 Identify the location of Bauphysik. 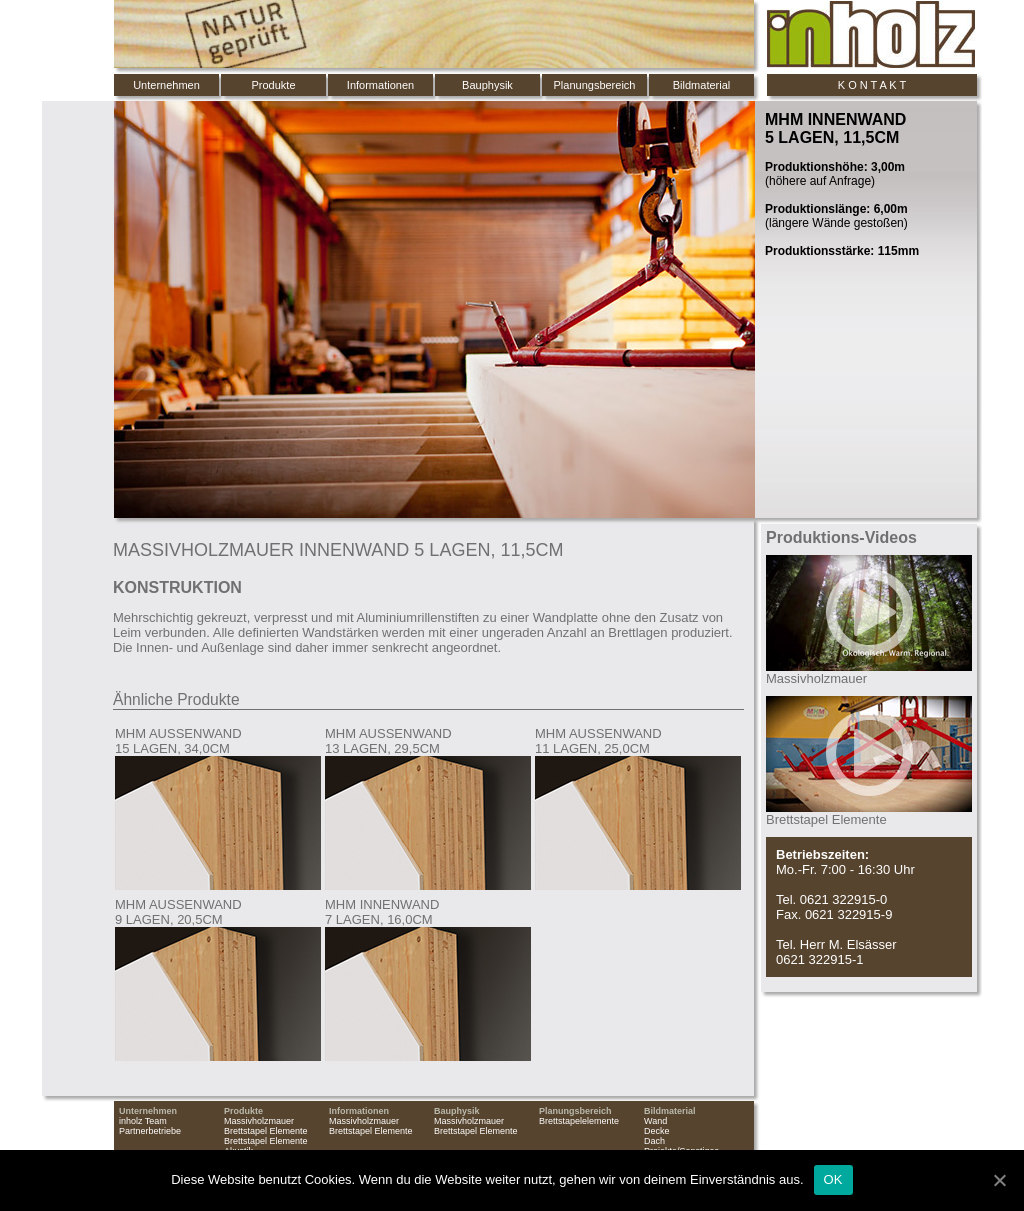
(487, 85).